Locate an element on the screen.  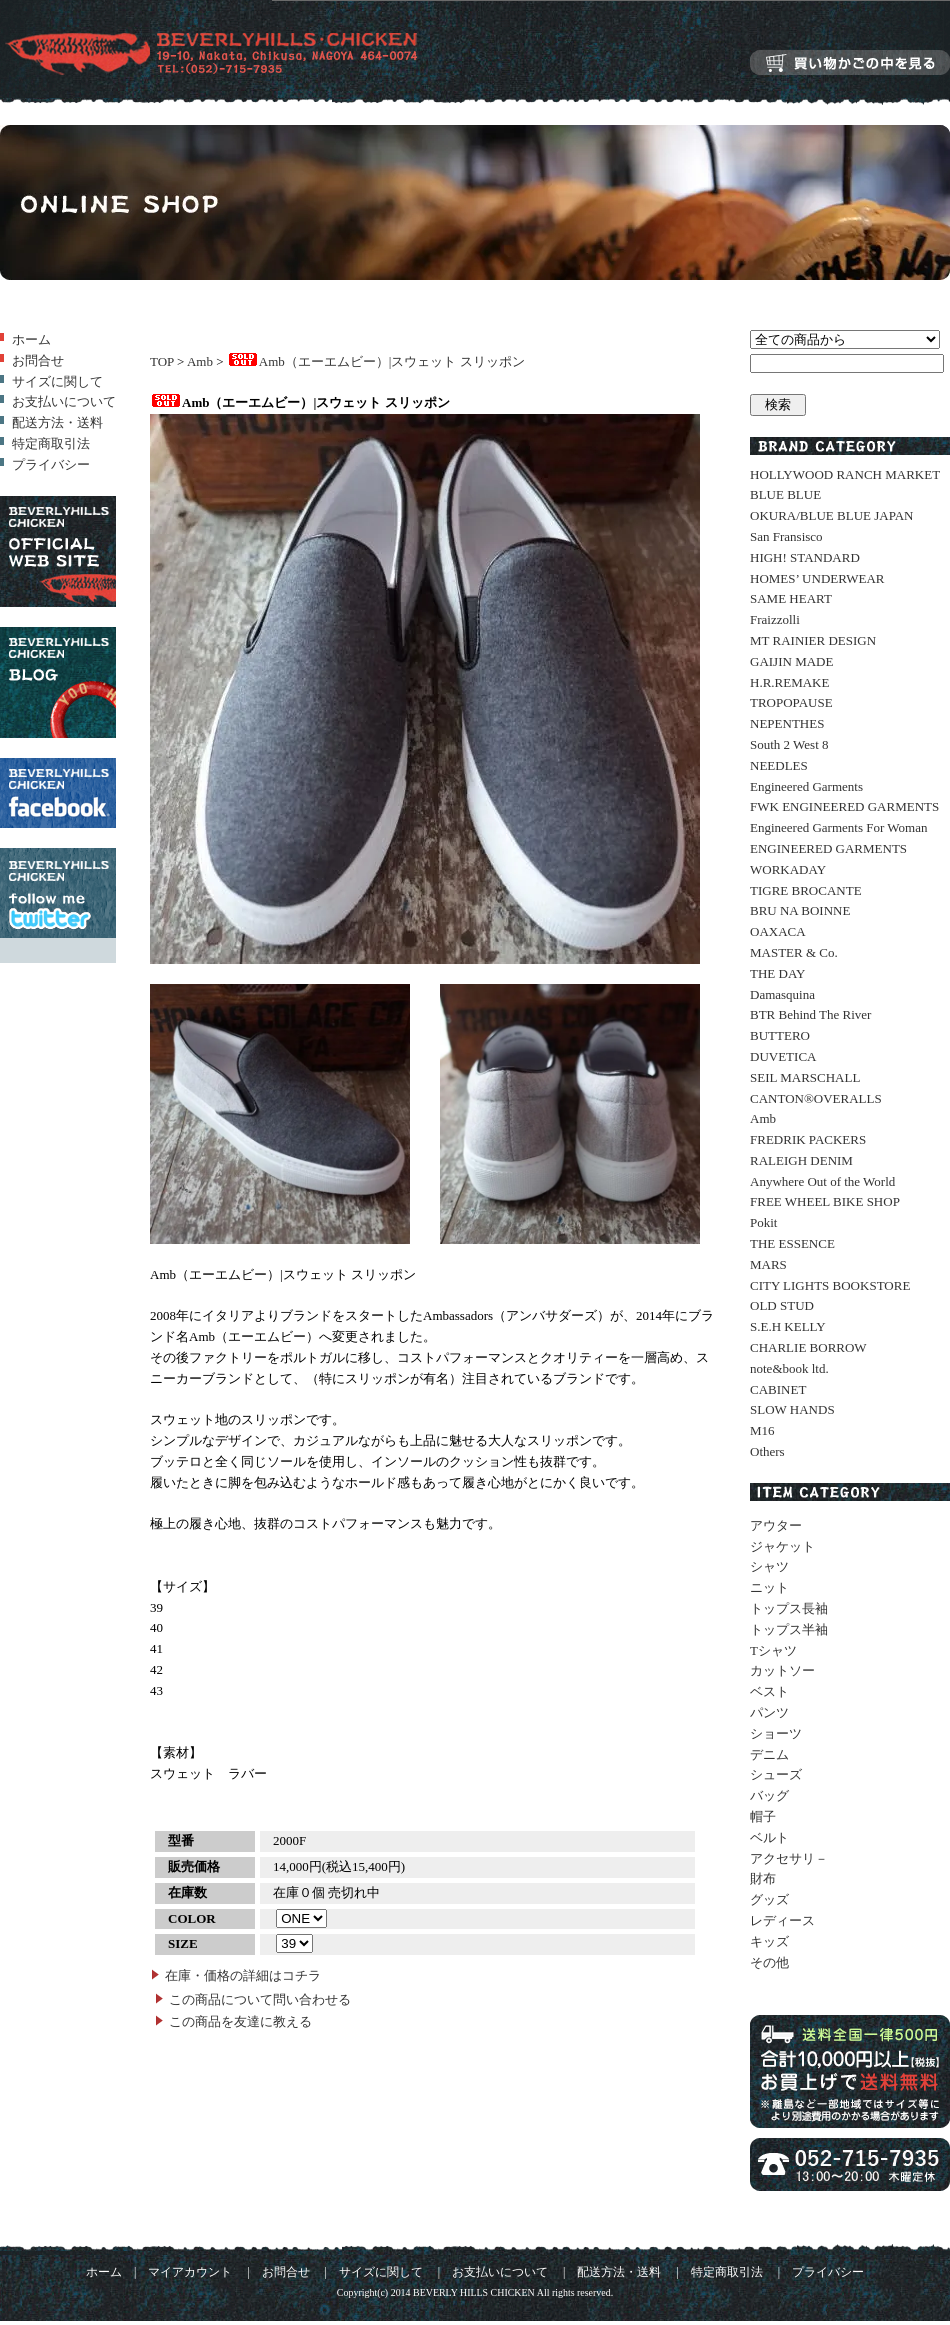
アクセサリ－ is located at coordinates (789, 1858).